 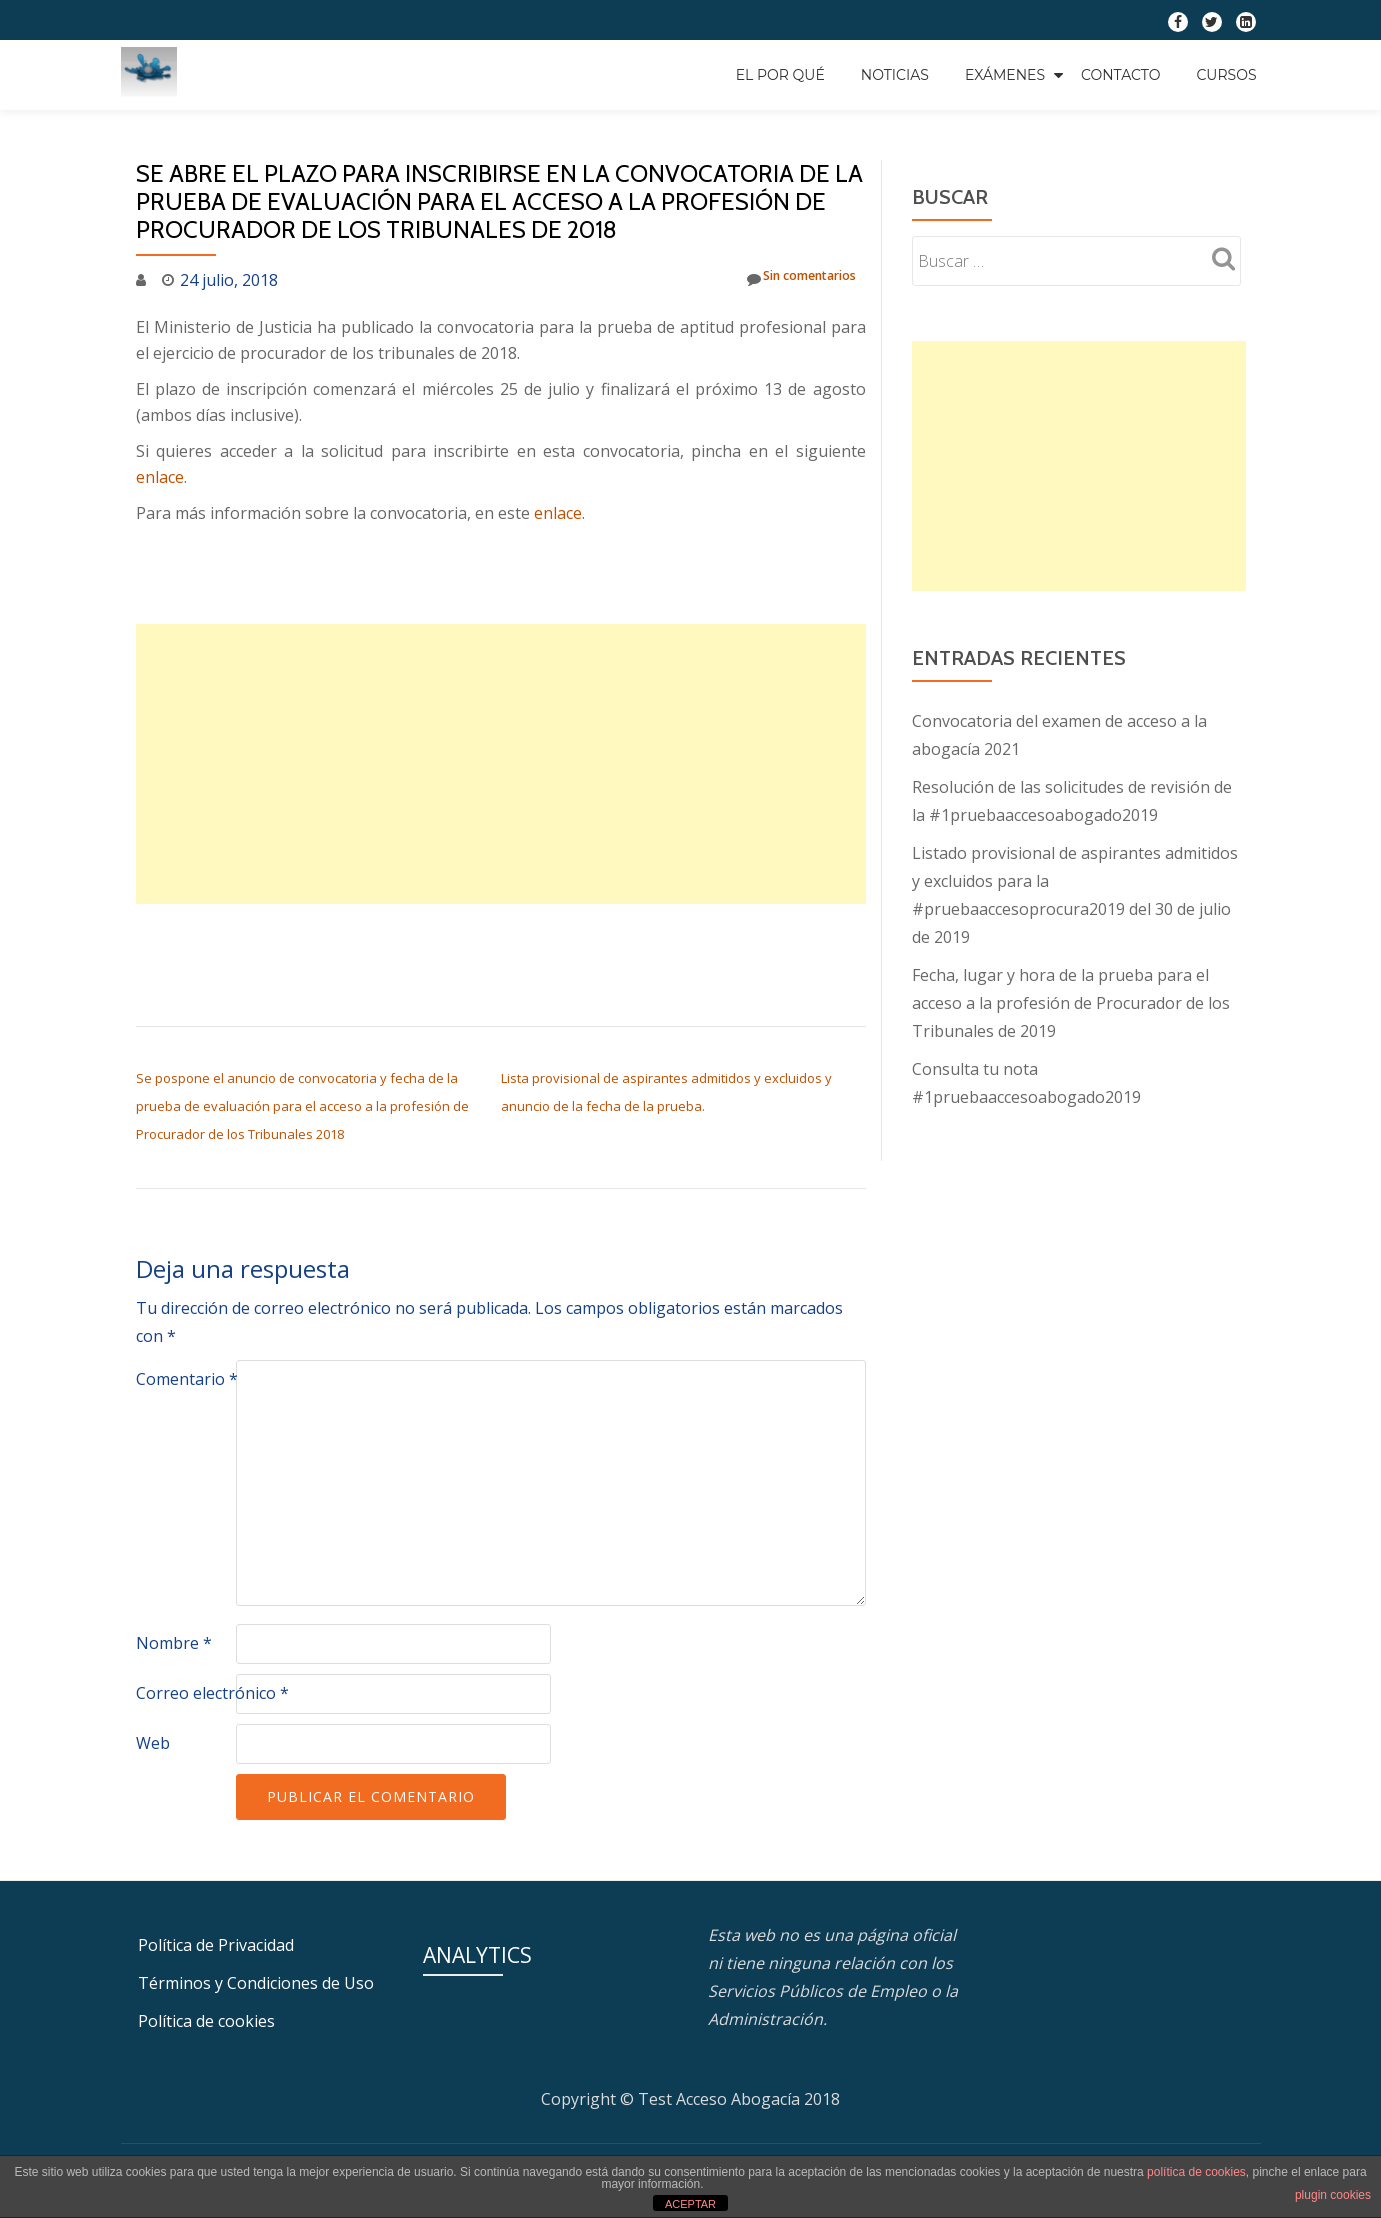 What do you see at coordinates (895, 75) in the screenshot?
I see `Noticias` at bounding box center [895, 75].